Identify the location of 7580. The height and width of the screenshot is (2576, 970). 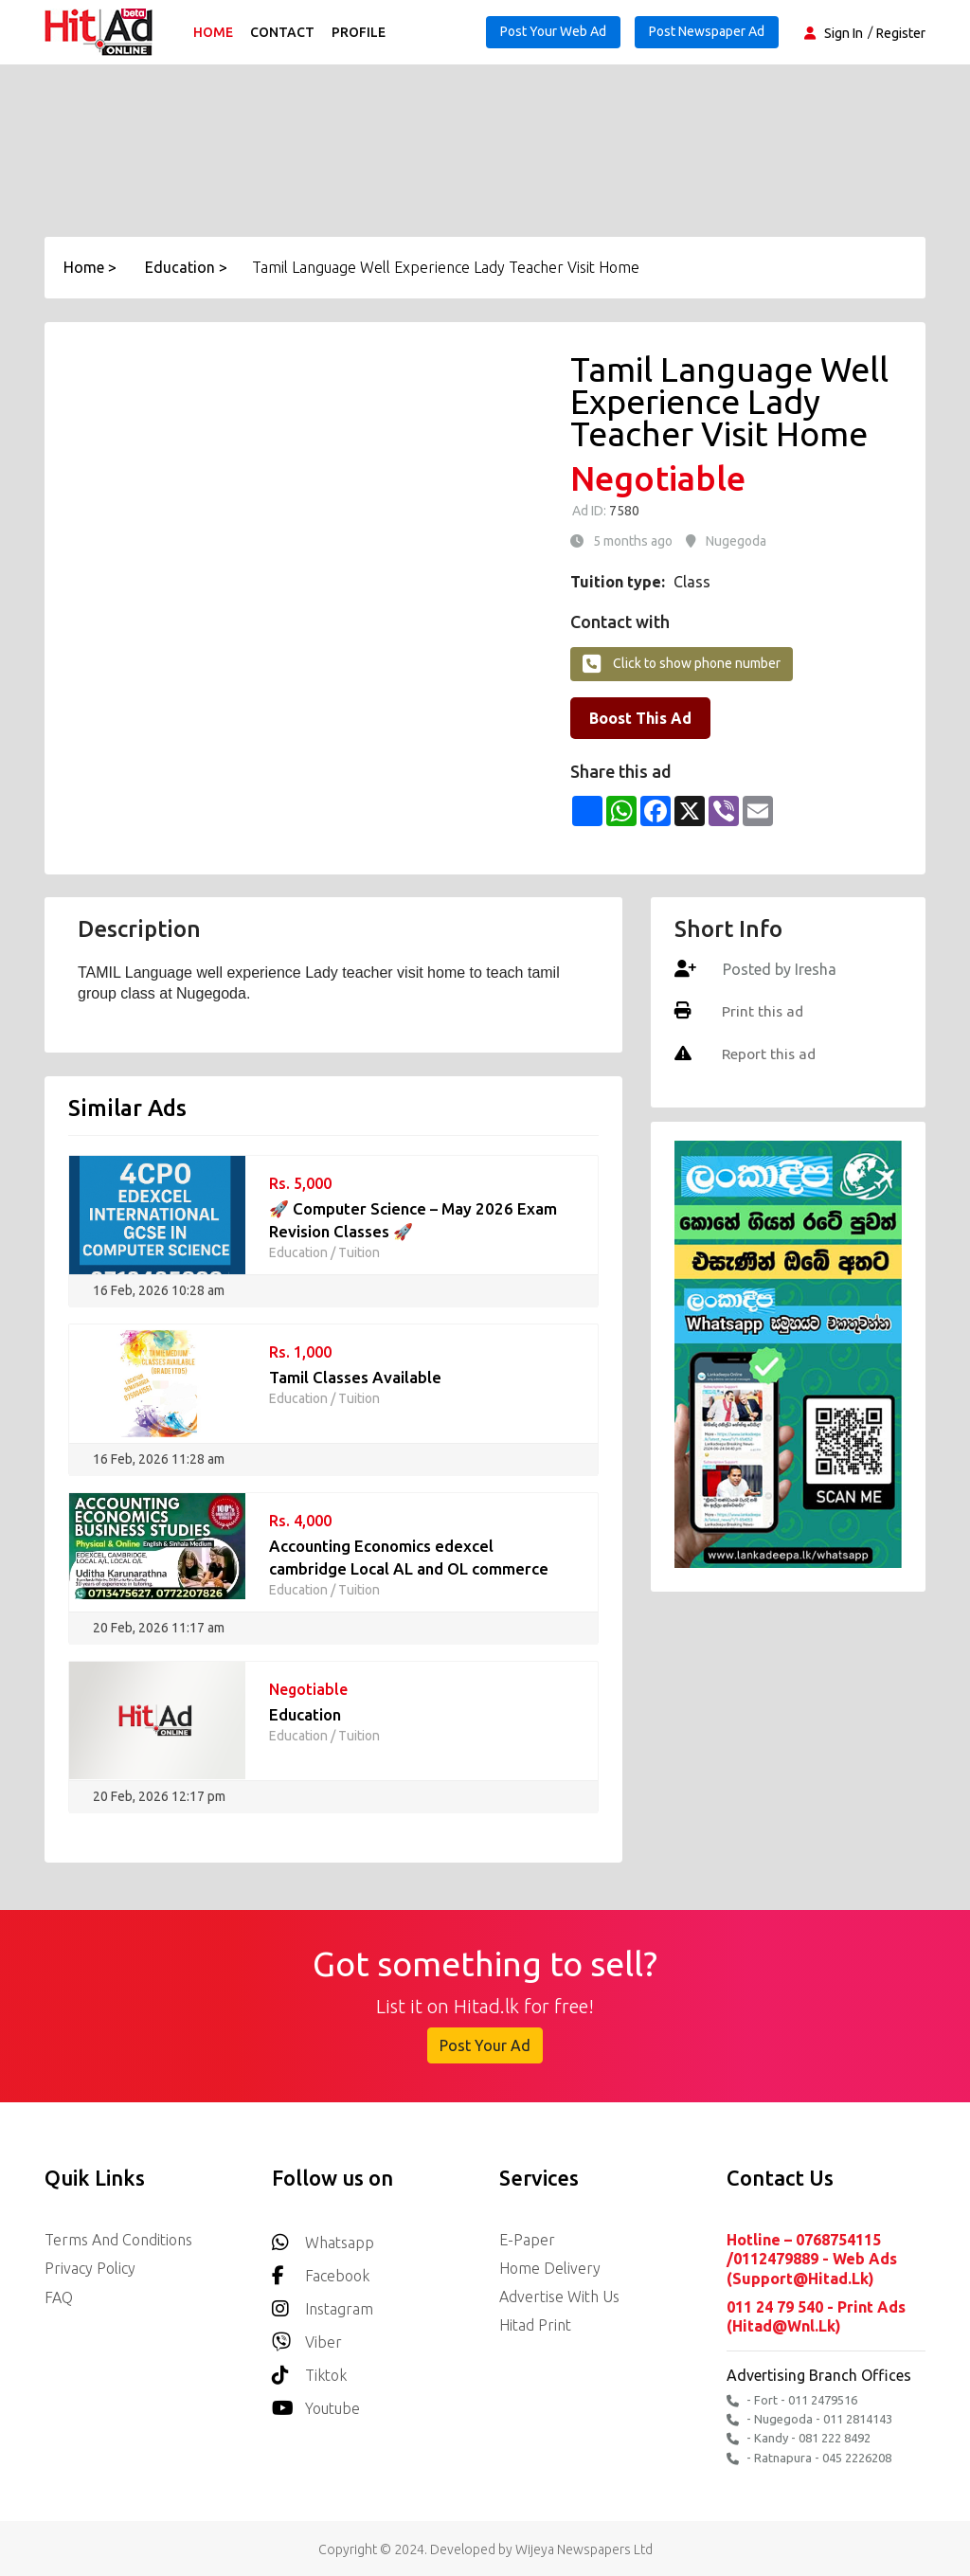
(622, 510).